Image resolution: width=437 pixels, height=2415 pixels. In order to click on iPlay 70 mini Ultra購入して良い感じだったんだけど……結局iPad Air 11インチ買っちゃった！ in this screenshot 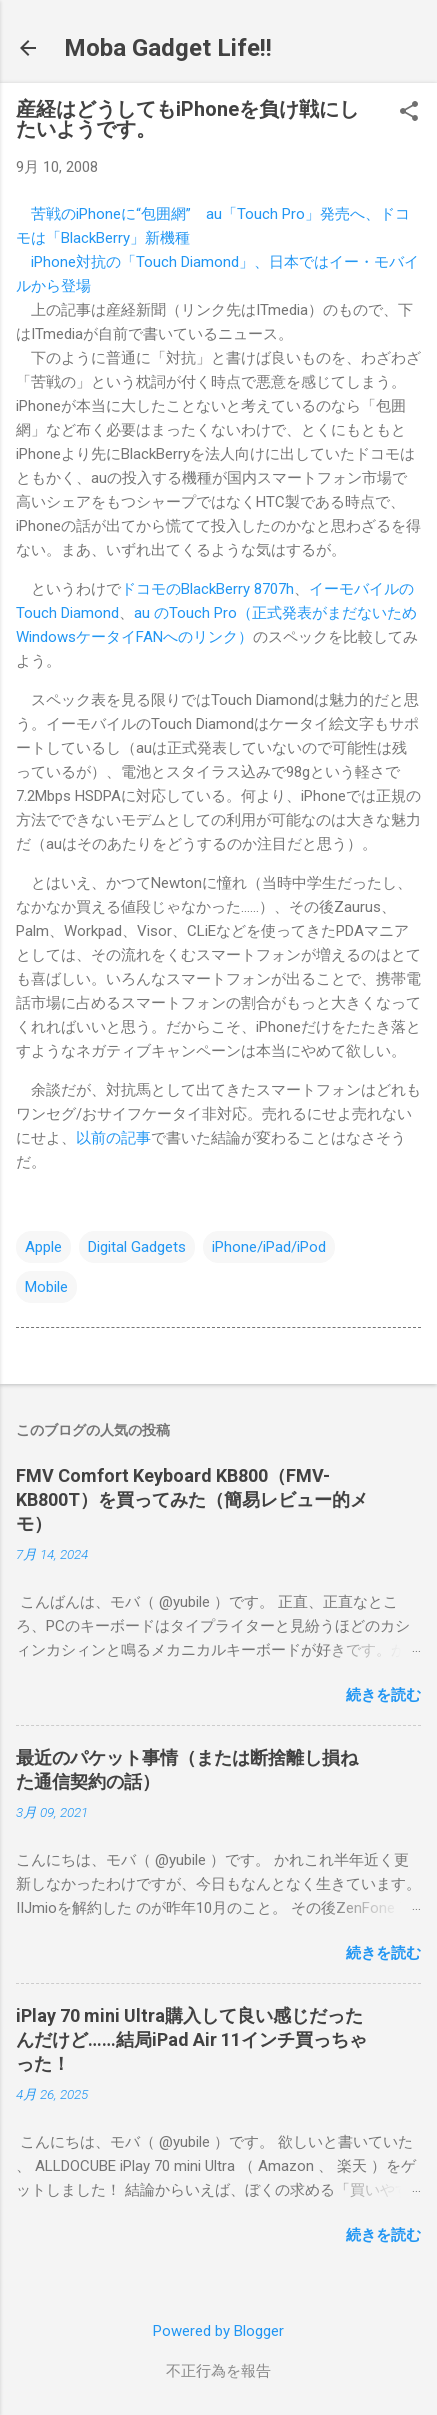, I will do `click(191, 2039)`.